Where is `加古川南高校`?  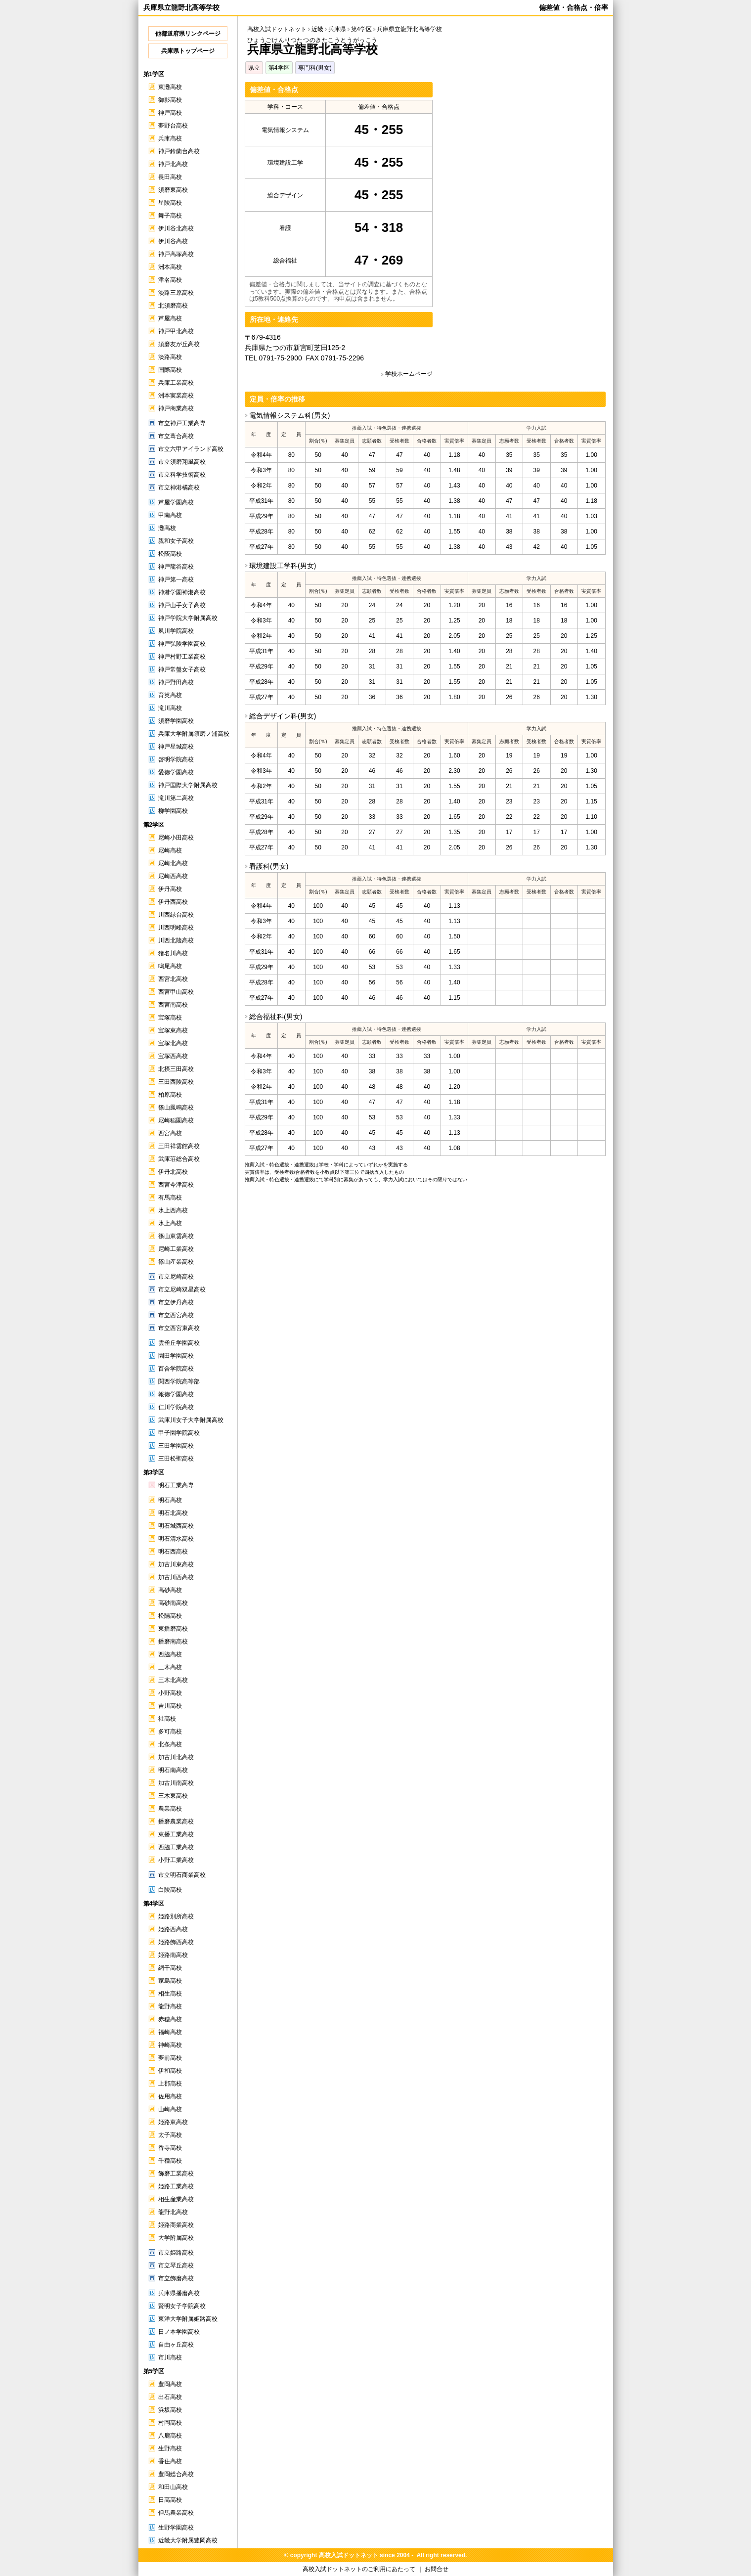
加古川南高校 is located at coordinates (176, 1782).